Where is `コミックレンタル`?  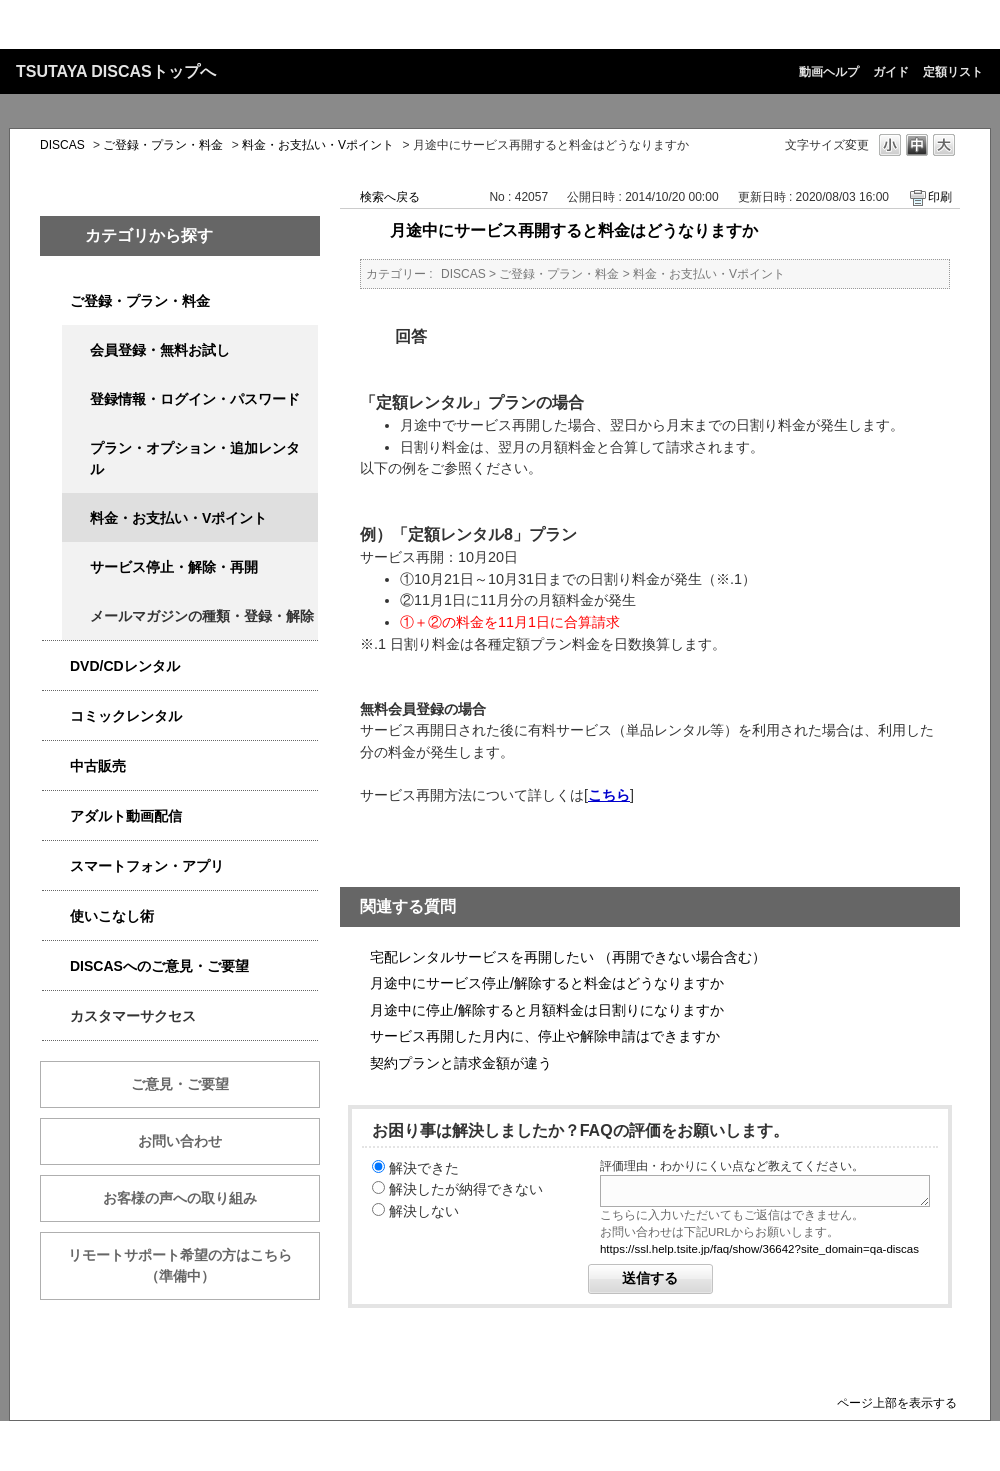
コミックレンタル is located at coordinates (126, 716).